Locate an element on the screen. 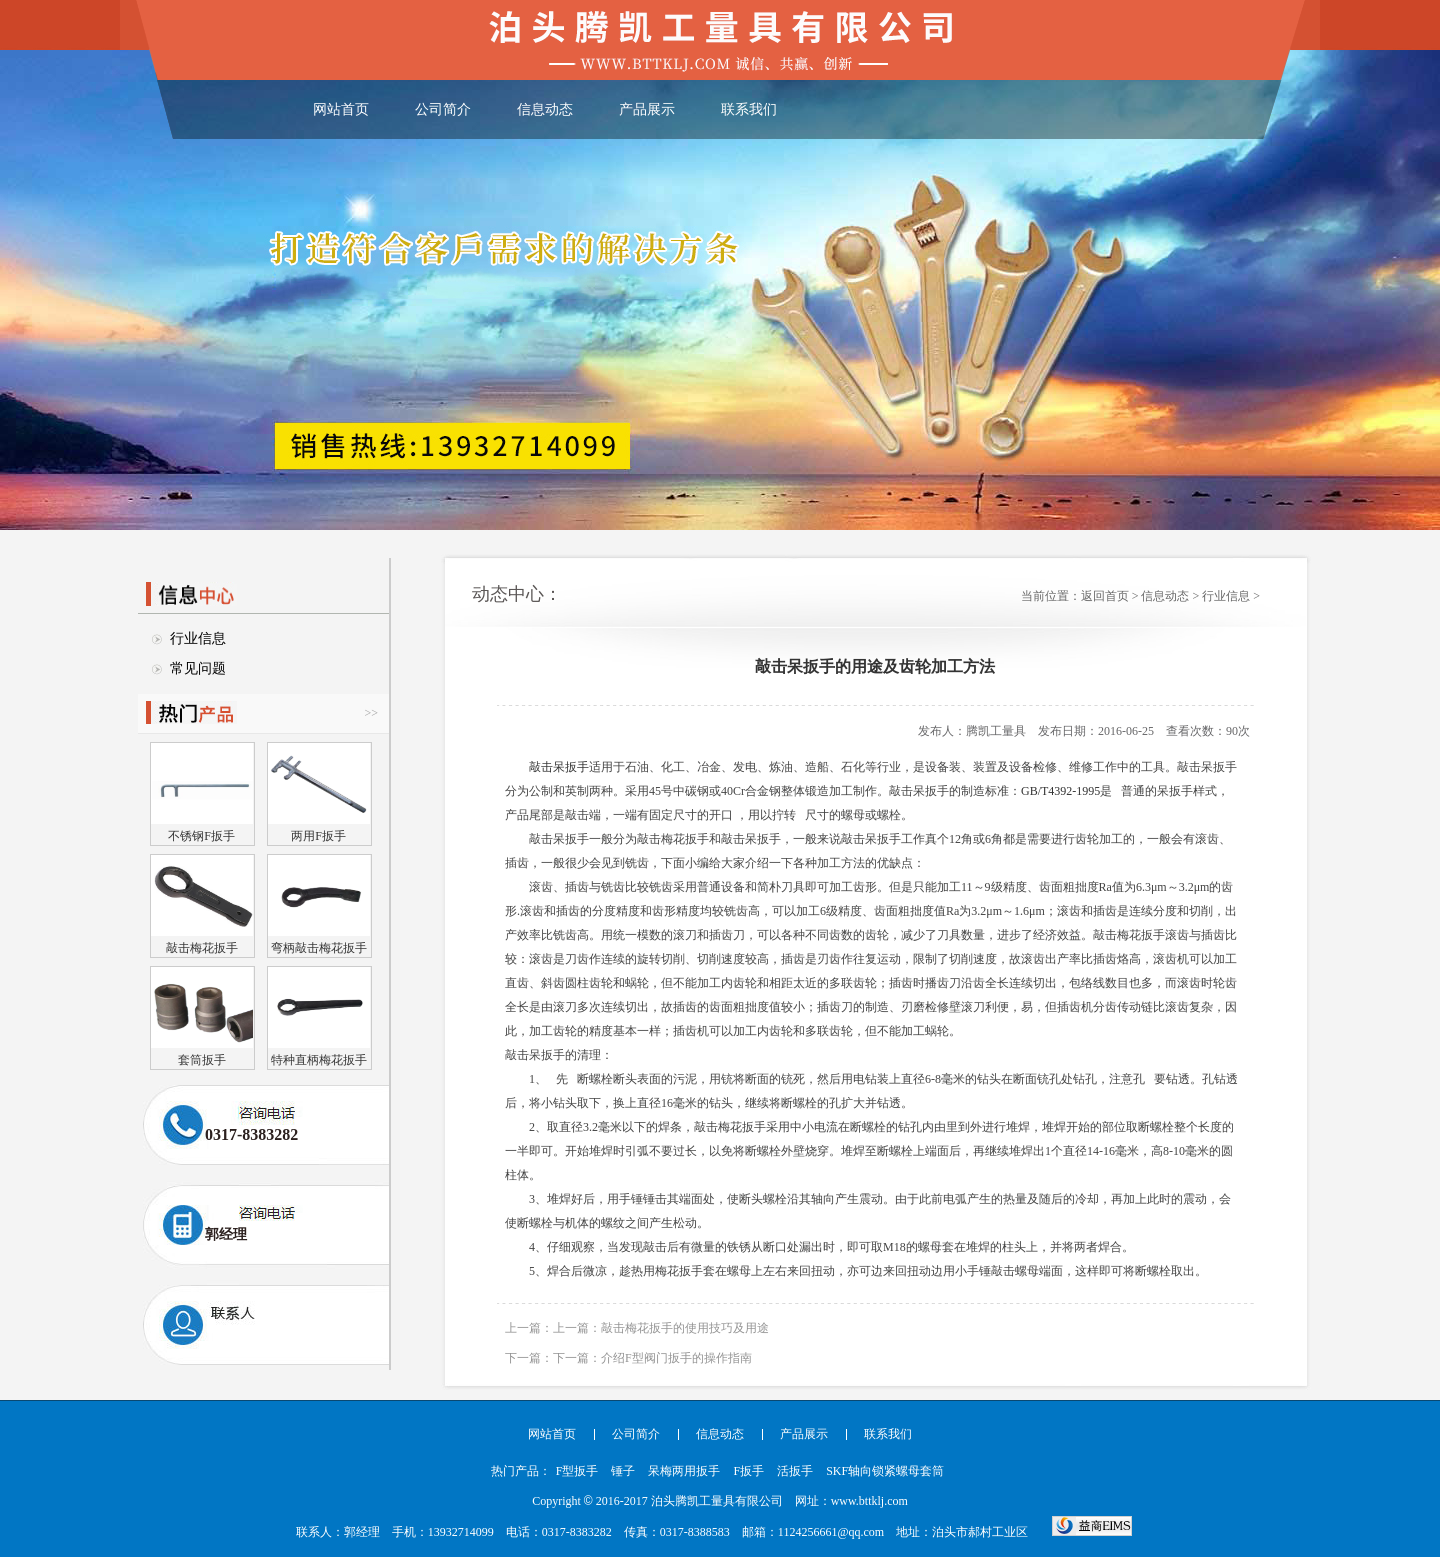 The width and height of the screenshot is (1440, 1557). 呆梅两用扳手 is located at coordinates (684, 1471).